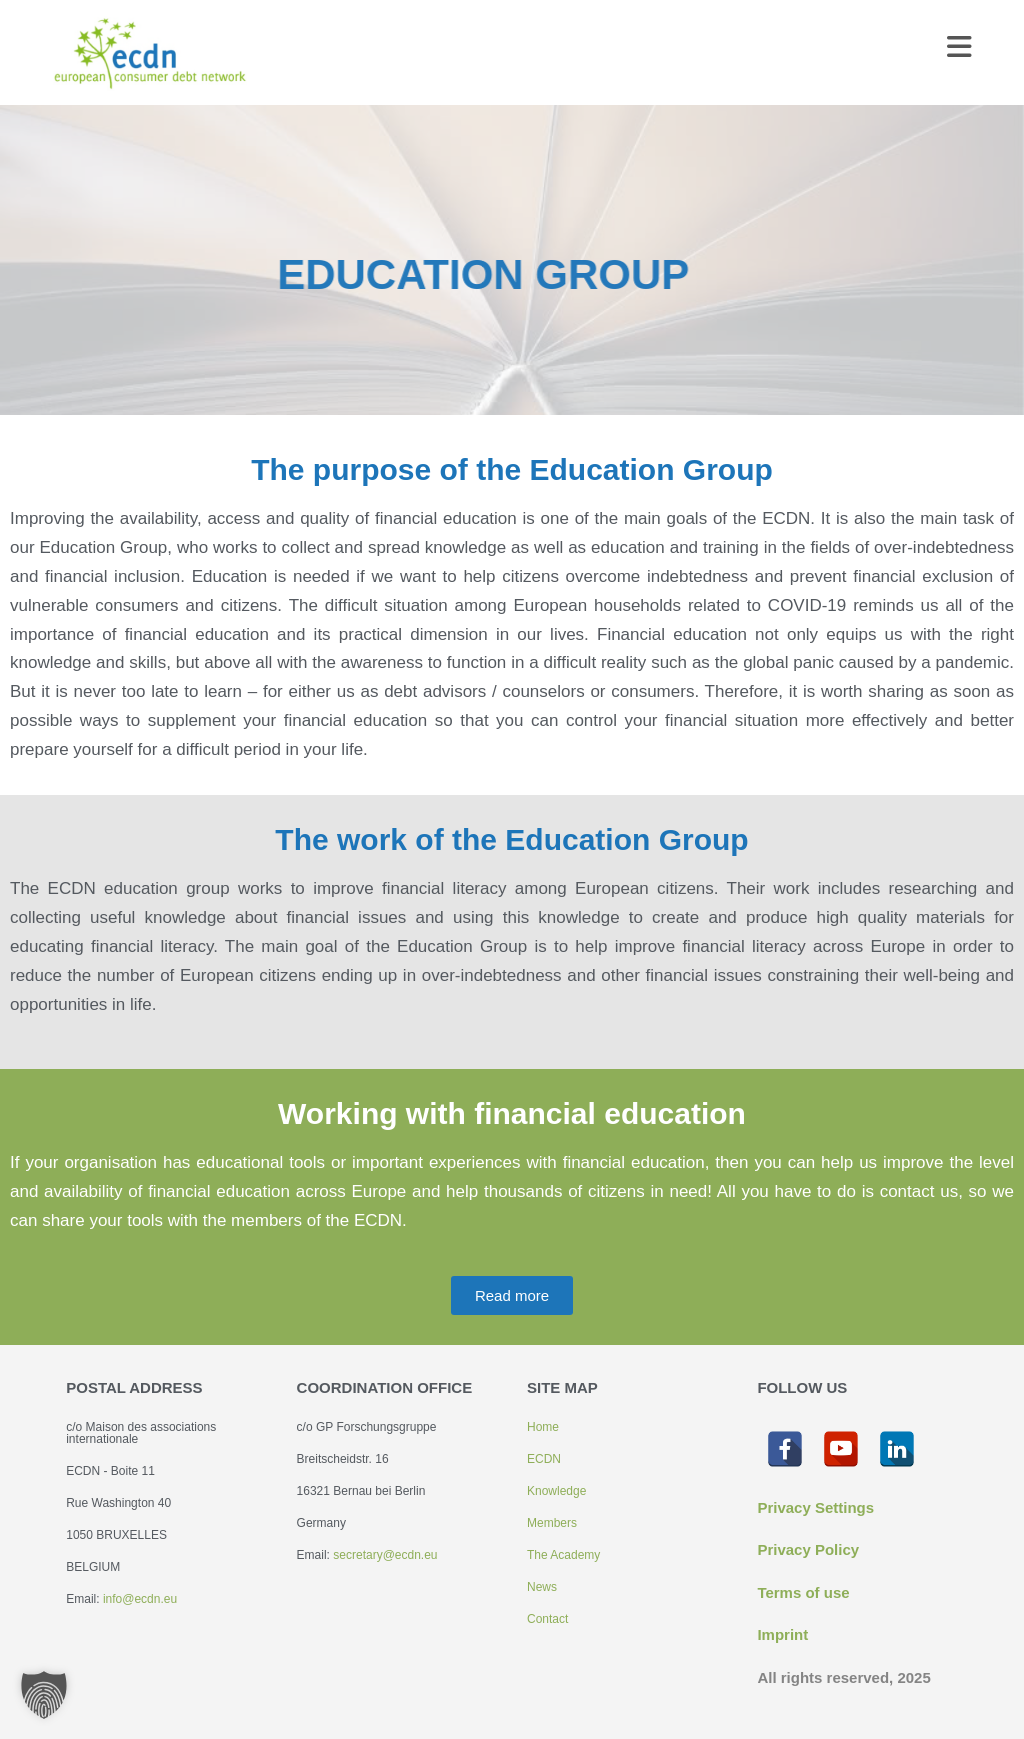  Describe the element at coordinates (140, 1599) in the screenshot. I see `info@ecdn.eu` at that location.